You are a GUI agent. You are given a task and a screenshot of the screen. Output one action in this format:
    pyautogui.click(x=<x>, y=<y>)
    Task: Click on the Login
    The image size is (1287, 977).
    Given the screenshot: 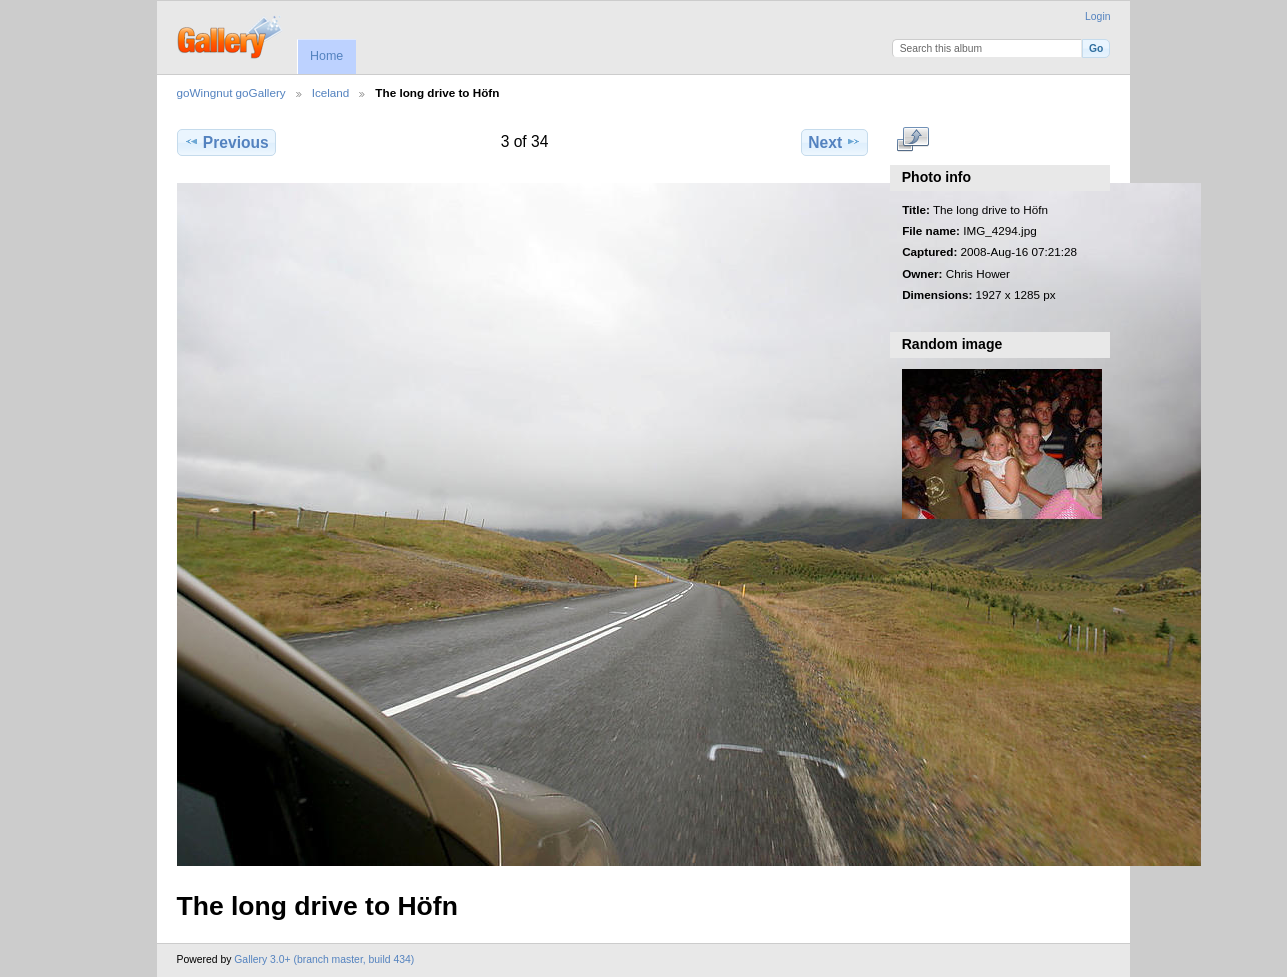 What is the action you would take?
    pyautogui.click(x=1097, y=16)
    